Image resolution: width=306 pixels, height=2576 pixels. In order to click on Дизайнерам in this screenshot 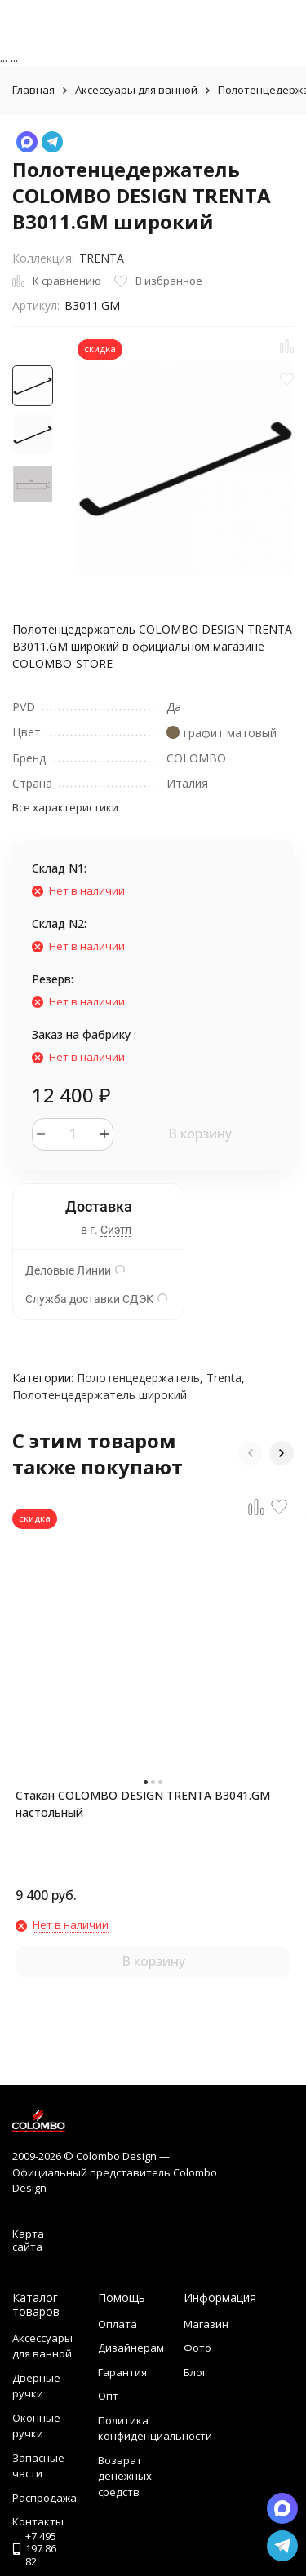, I will do `click(131, 2347)`.